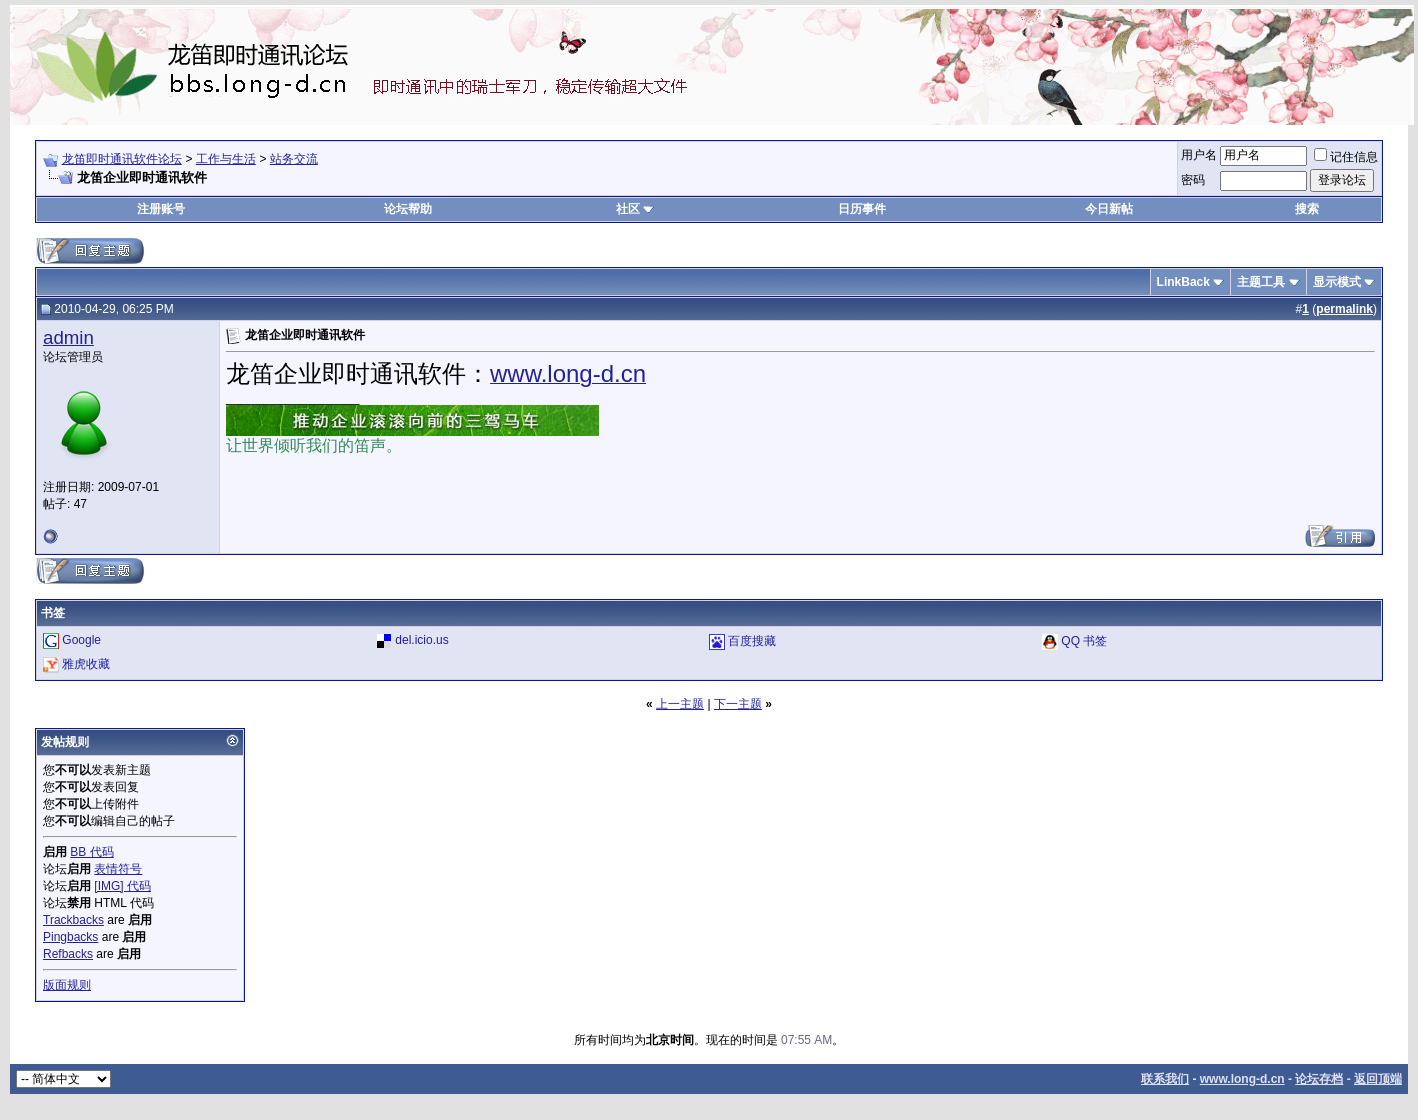  I want to click on Pingbacks, so click(70, 937).